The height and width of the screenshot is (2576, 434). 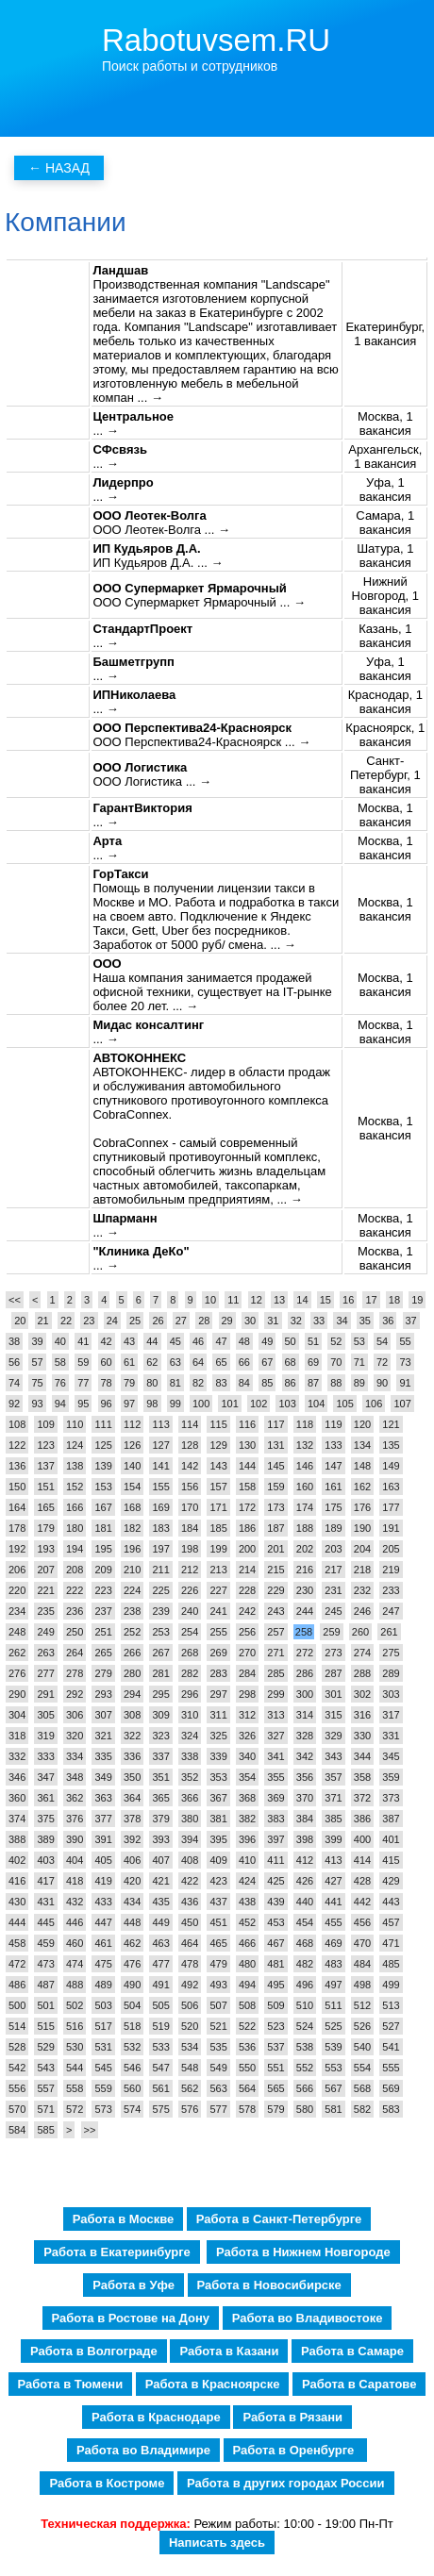 What do you see at coordinates (45, 1611) in the screenshot?
I see `235` at bounding box center [45, 1611].